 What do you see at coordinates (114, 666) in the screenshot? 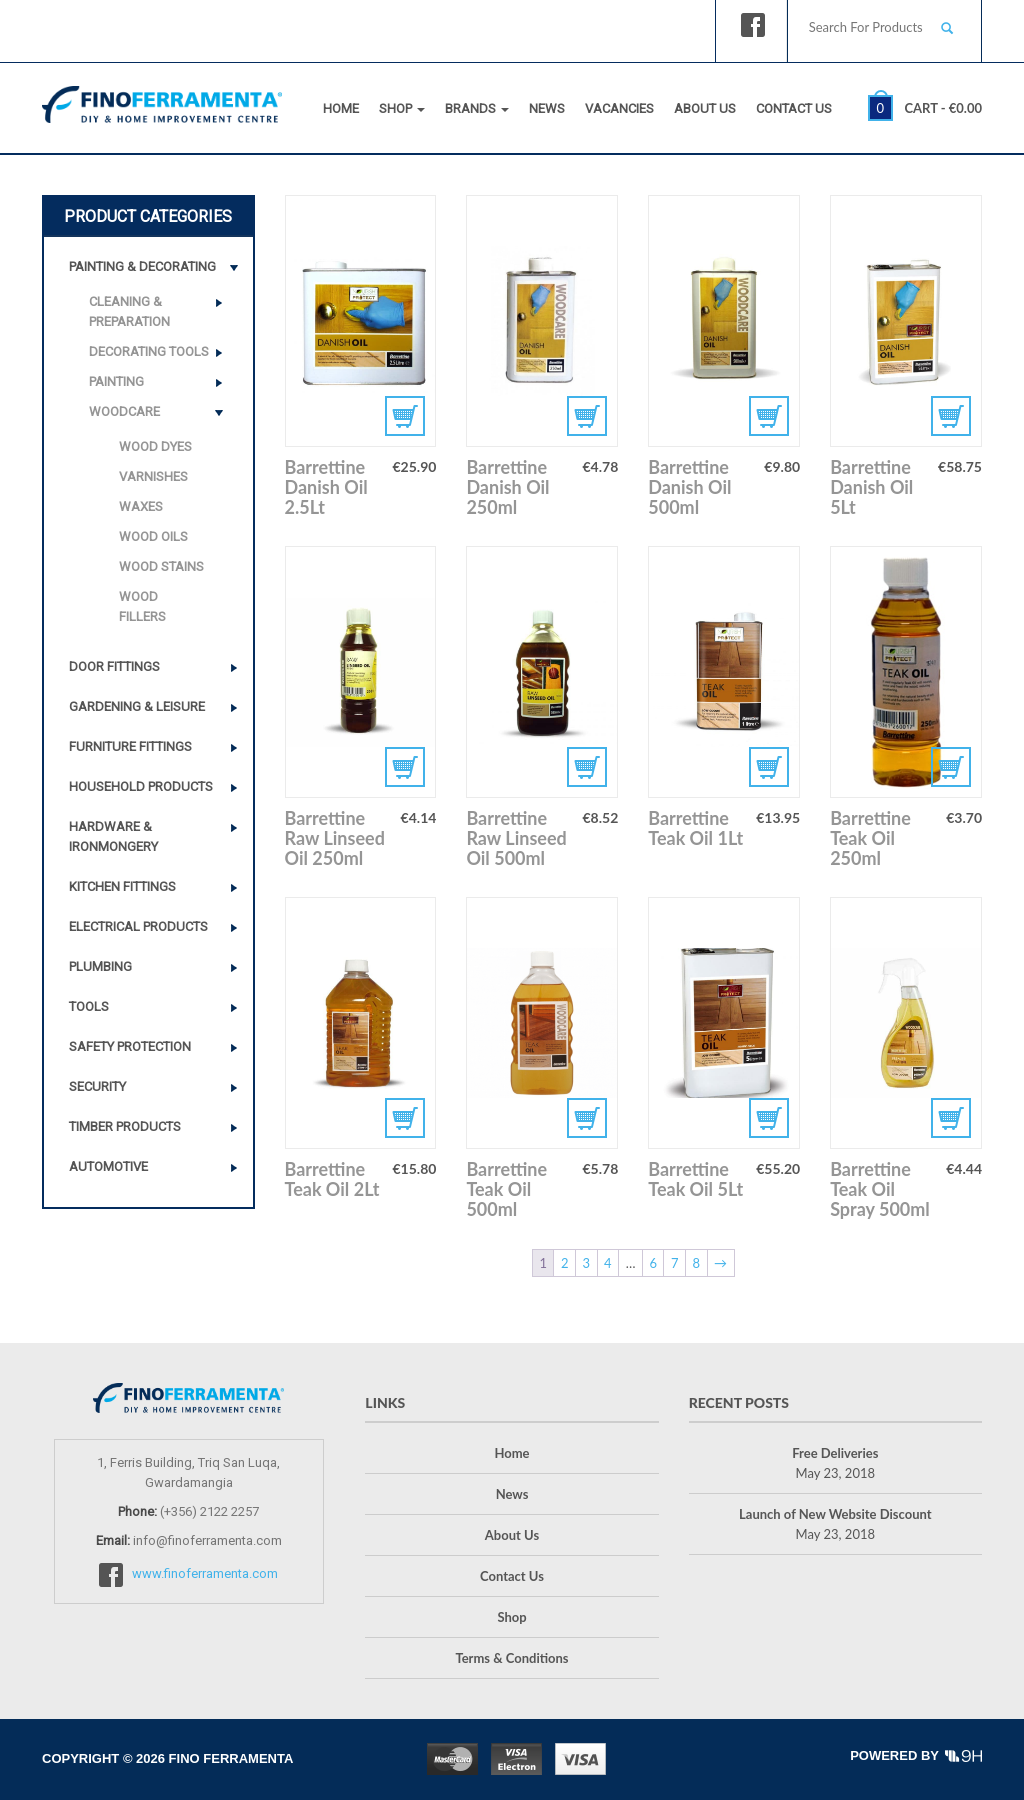
I see `Door Fittings` at bounding box center [114, 666].